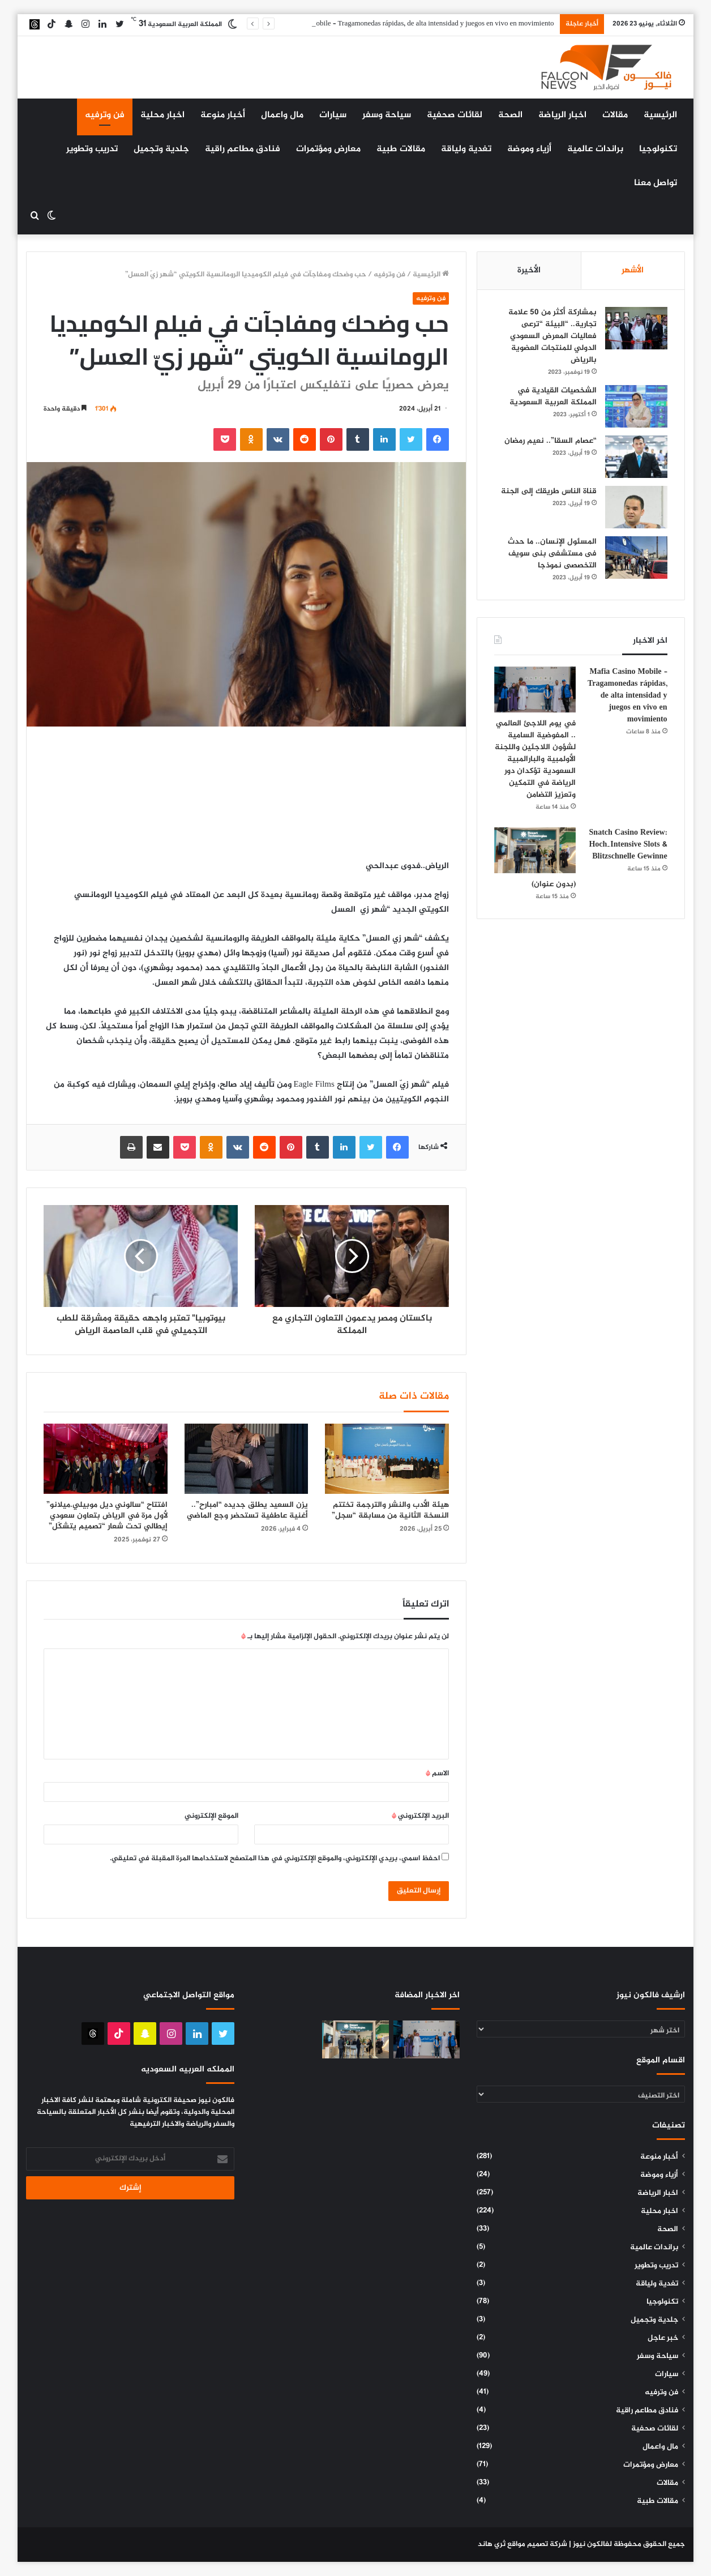 This screenshot has width=711, height=2576. What do you see at coordinates (332, 115) in the screenshot?
I see `سيارات` at bounding box center [332, 115].